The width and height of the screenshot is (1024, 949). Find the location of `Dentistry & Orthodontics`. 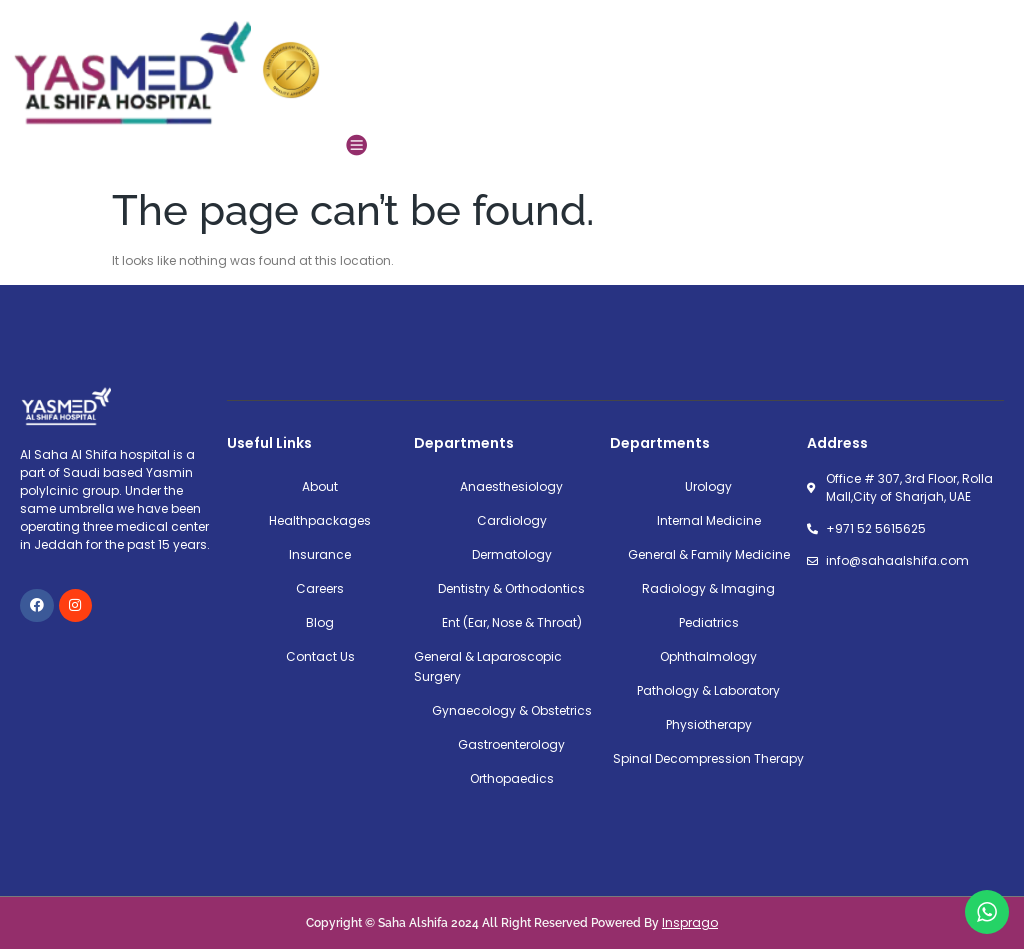

Dentistry & Orthodontics is located at coordinates (511, 588).